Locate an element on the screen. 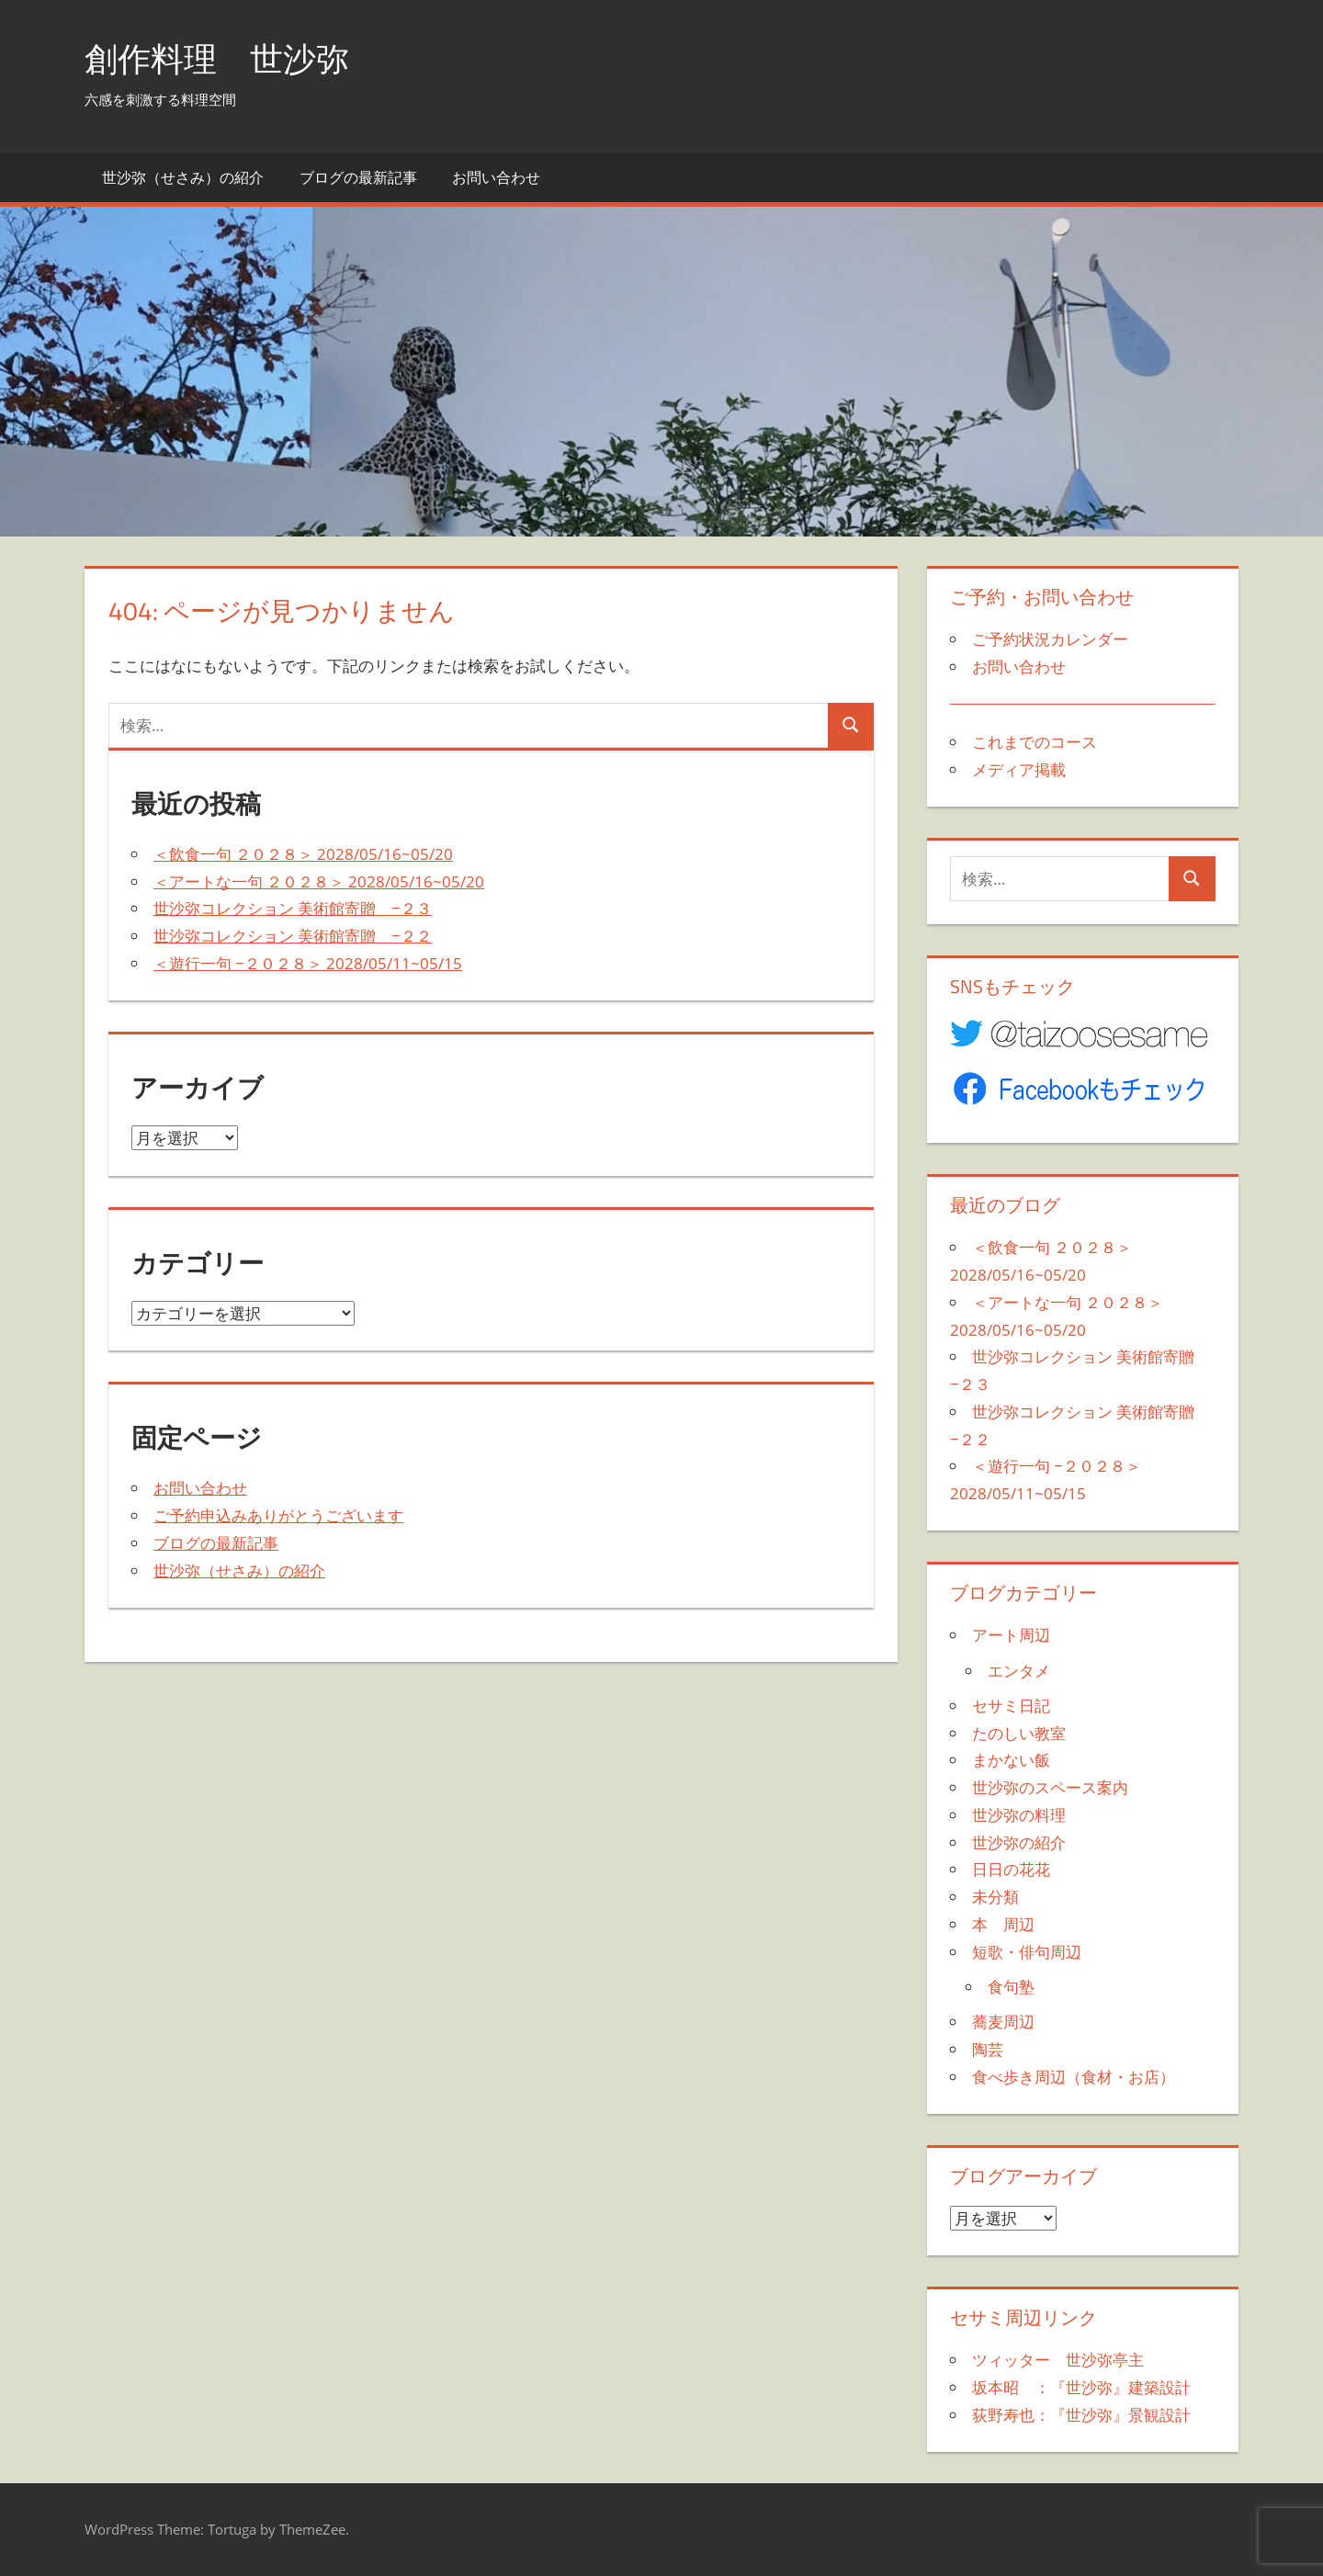 The height and width of the screenshot is (2576, 1323). ツィッター 世沙弥亭主 is located at coordinates (1058, 2359).